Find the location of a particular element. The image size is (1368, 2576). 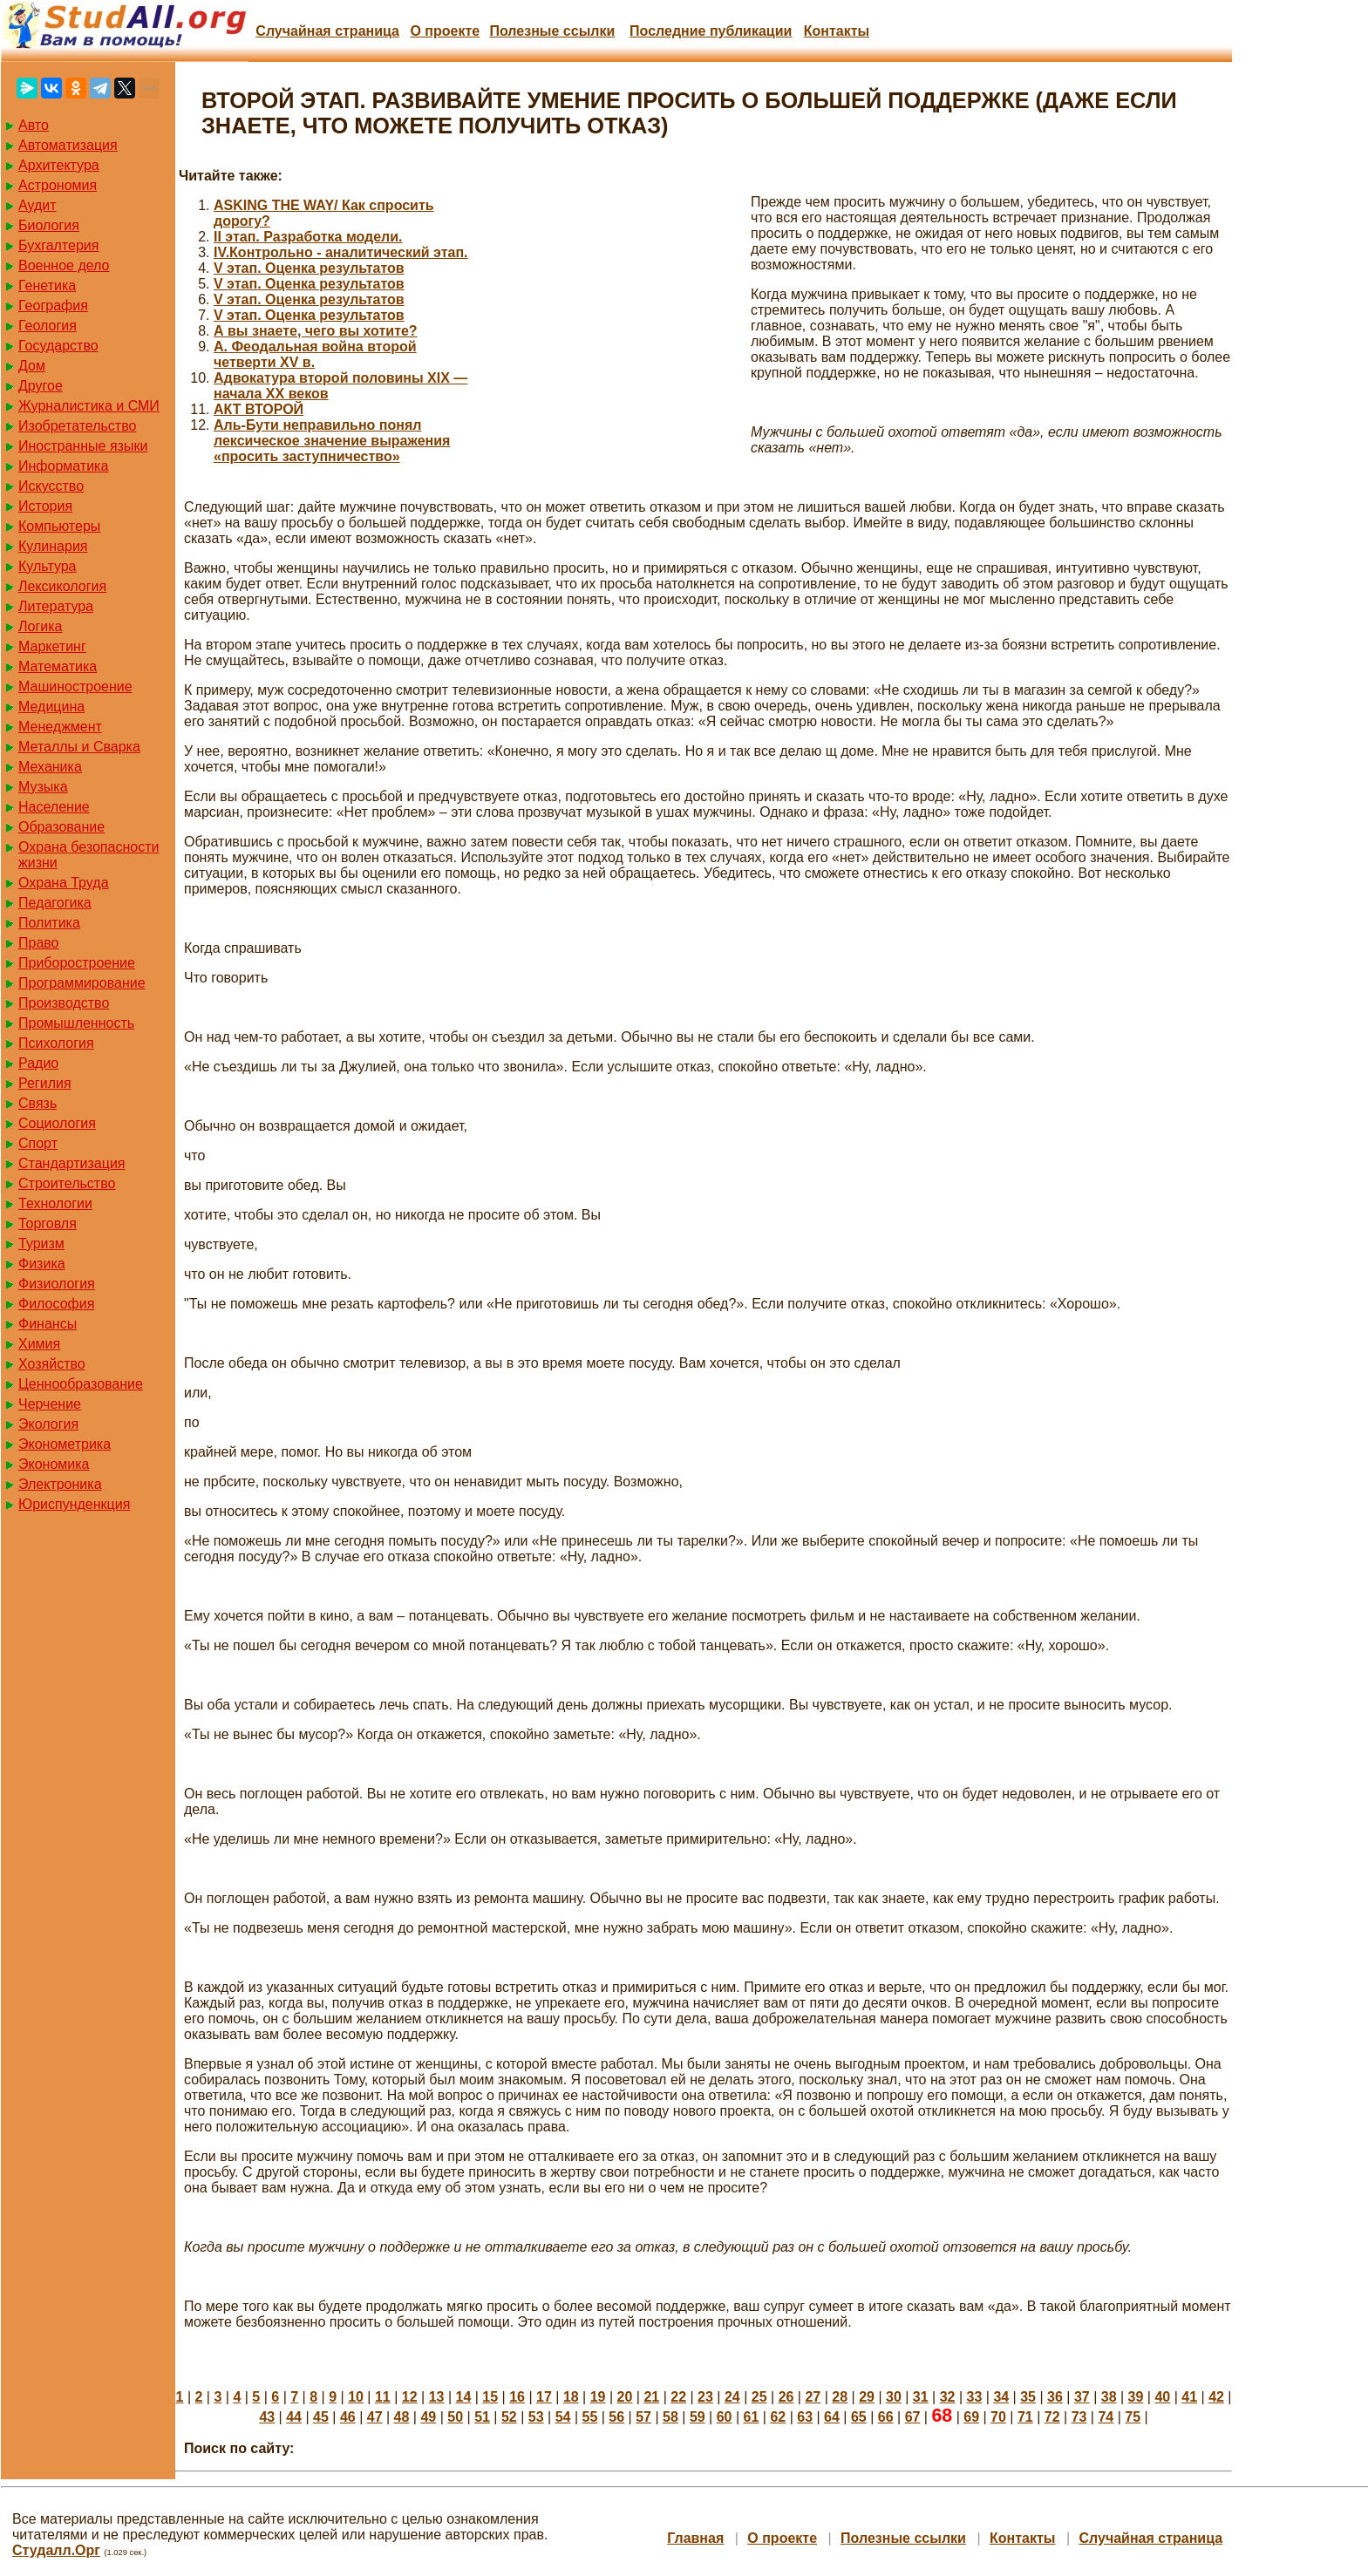

46 is located at coordinates (348, 2416).